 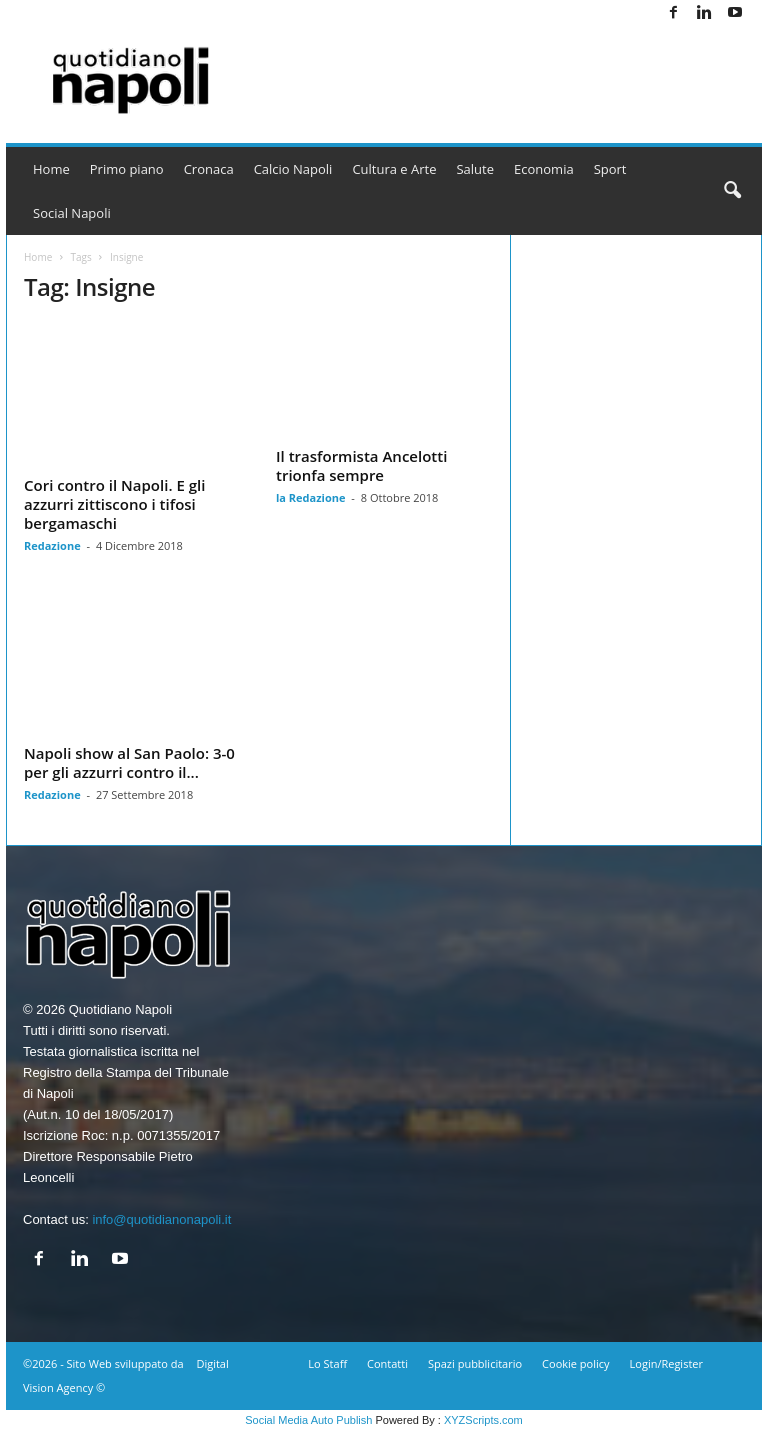 What do you see at coordinates (483, 1420) in the screenshot?
I see `XYZScripts.com` at bounding box center [483, 1420].